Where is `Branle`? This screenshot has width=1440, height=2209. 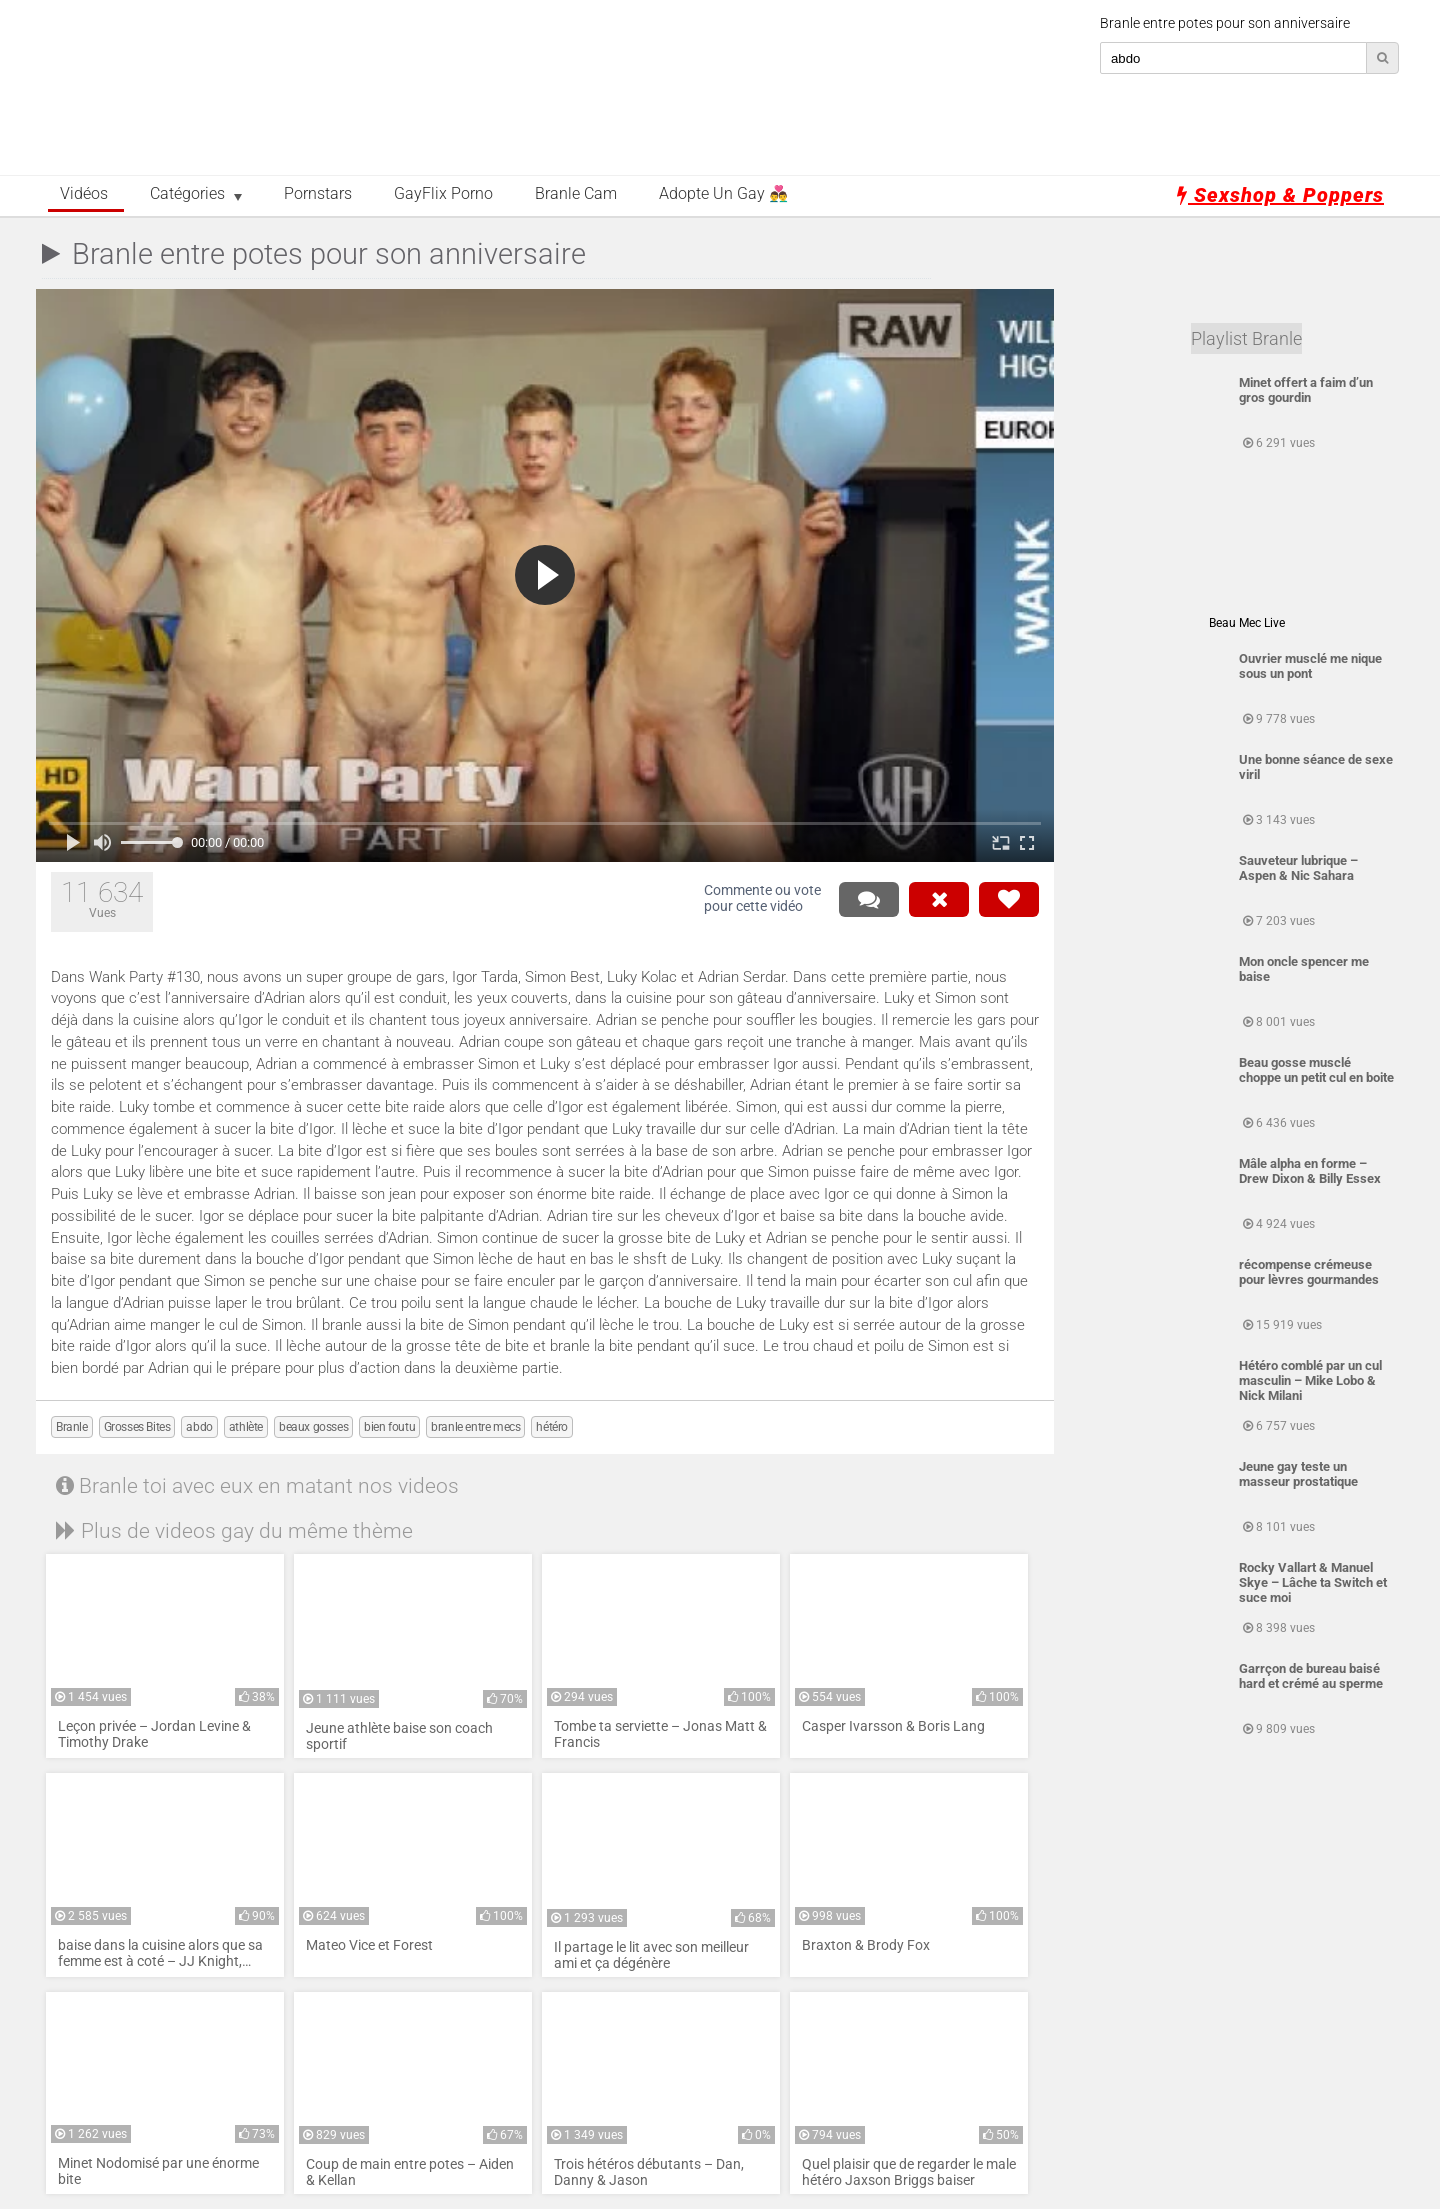
Branle is located at coordinates (72, 1427).